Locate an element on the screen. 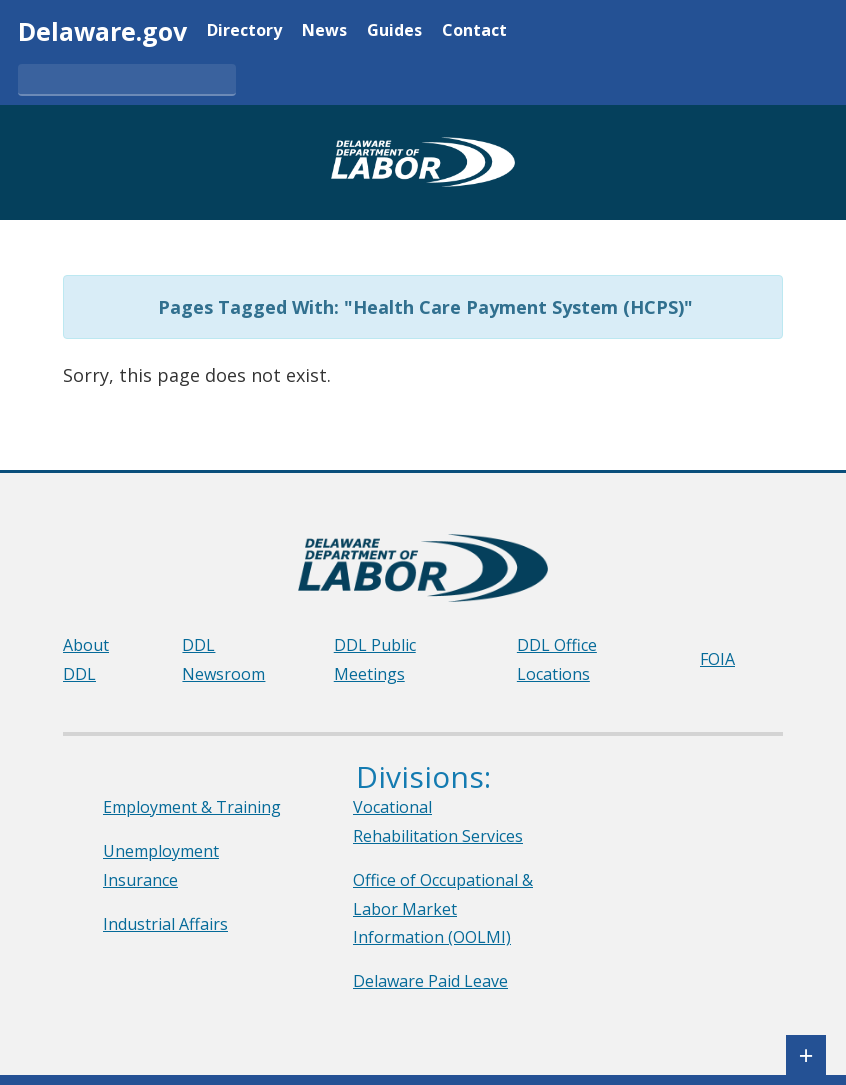 The height and width of the screenshot is (1085, 846). Delaware Paid Leave is located at coordinates (430, 981).